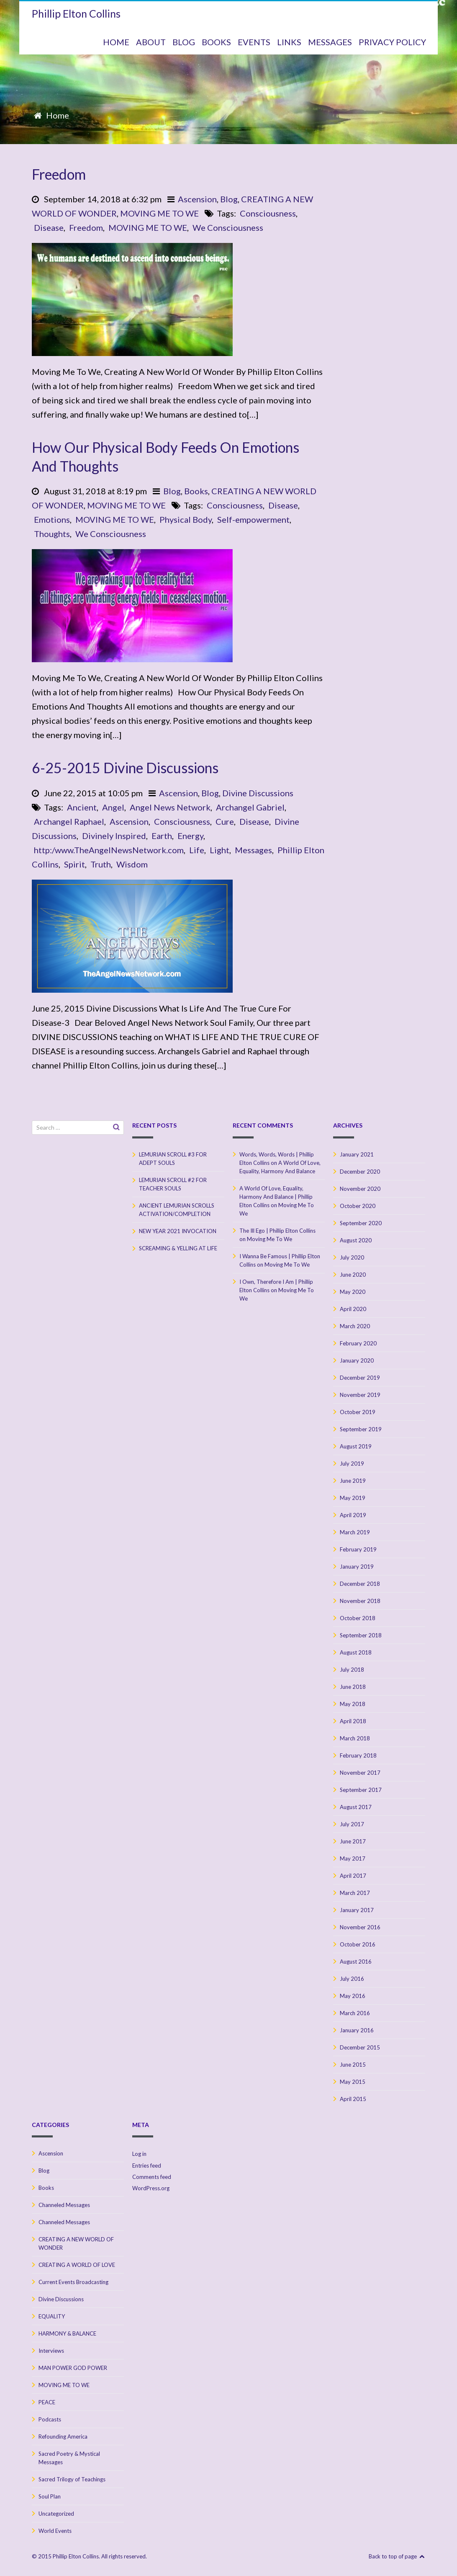  Describe the element at coordinates (225, 821) in the screenshot. I see `Cure` at that location.